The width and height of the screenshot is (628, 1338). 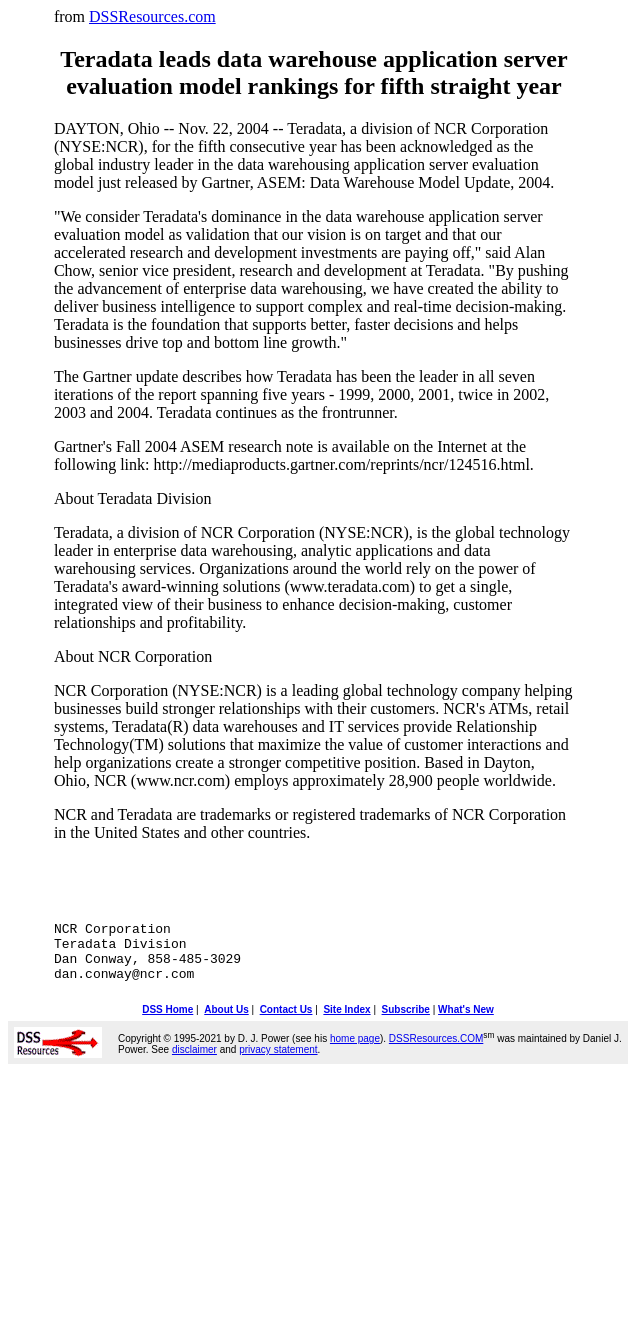 What do you see at coordinates (436, 1053) in the screenshot?
I see `DSSResources.COM` at bounding box center [436, 1053].